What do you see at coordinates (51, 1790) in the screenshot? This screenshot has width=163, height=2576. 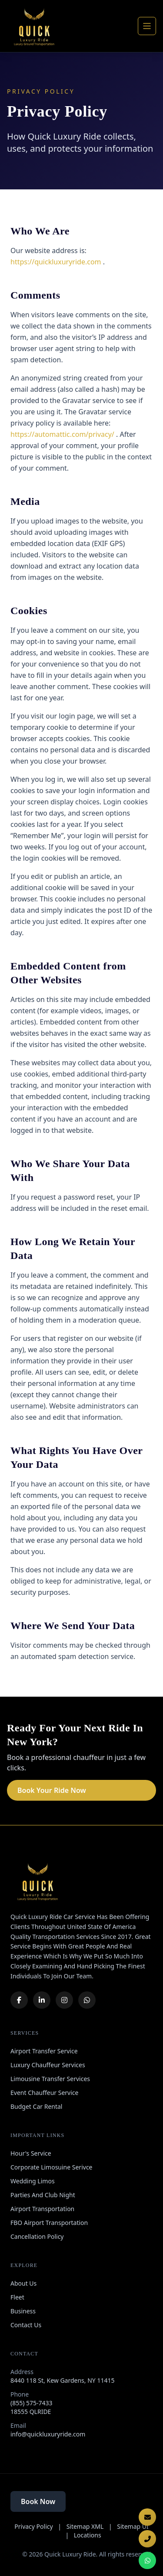 I see `Book Your Ride Now` at bounding box center [51, 1790].